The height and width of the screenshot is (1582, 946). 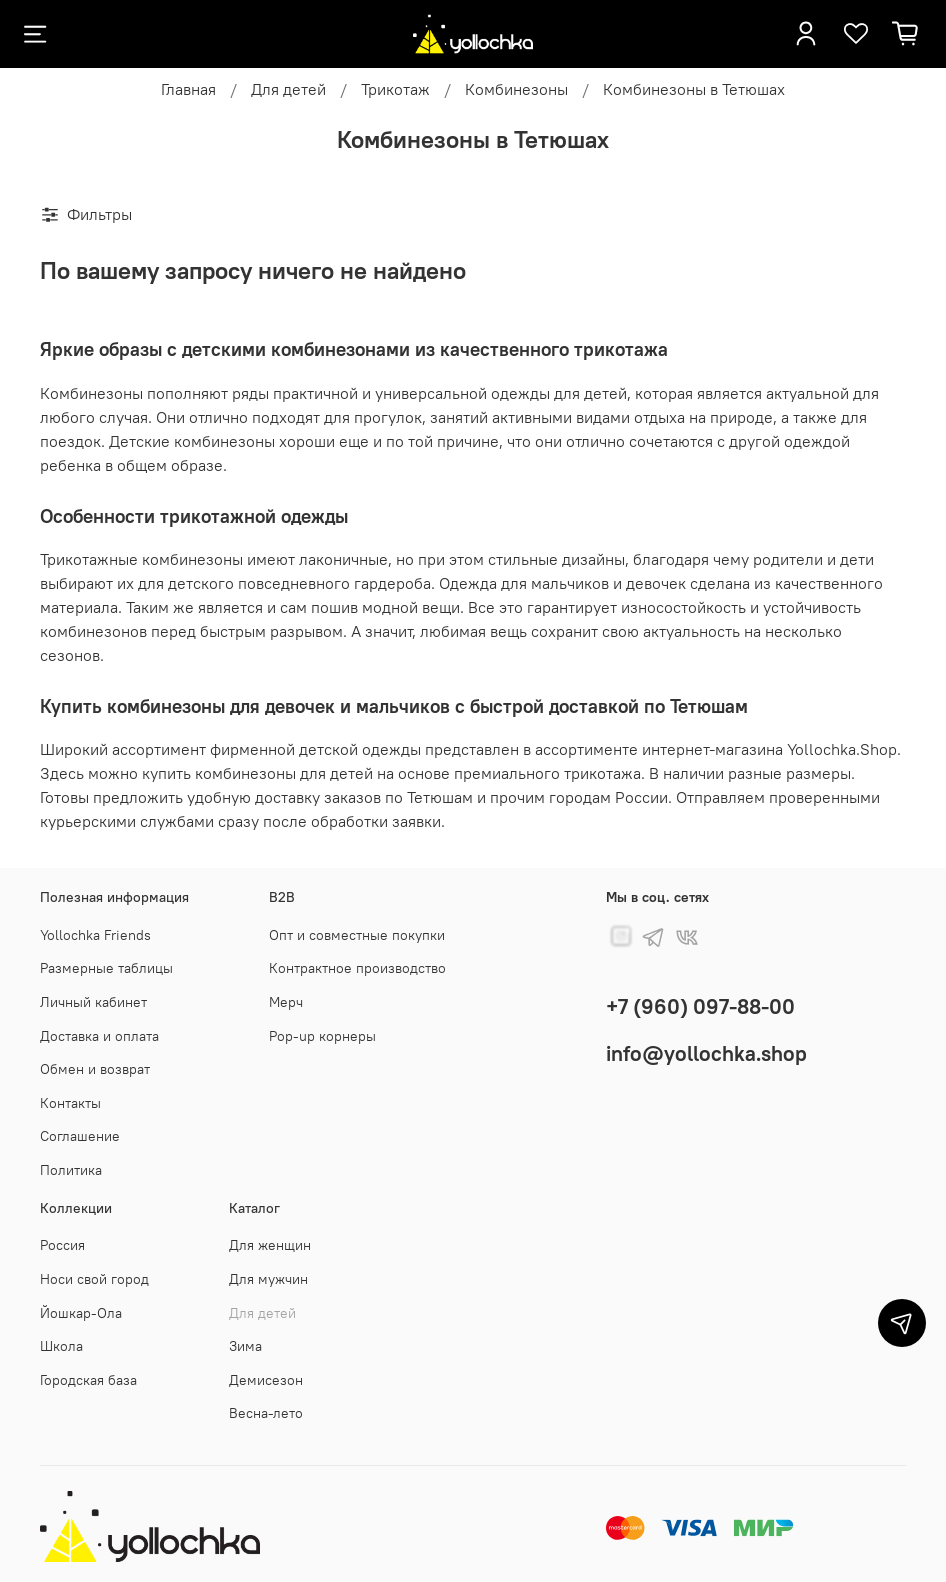 I want to click on Личный кабинет, so click(x=93, y=1002).